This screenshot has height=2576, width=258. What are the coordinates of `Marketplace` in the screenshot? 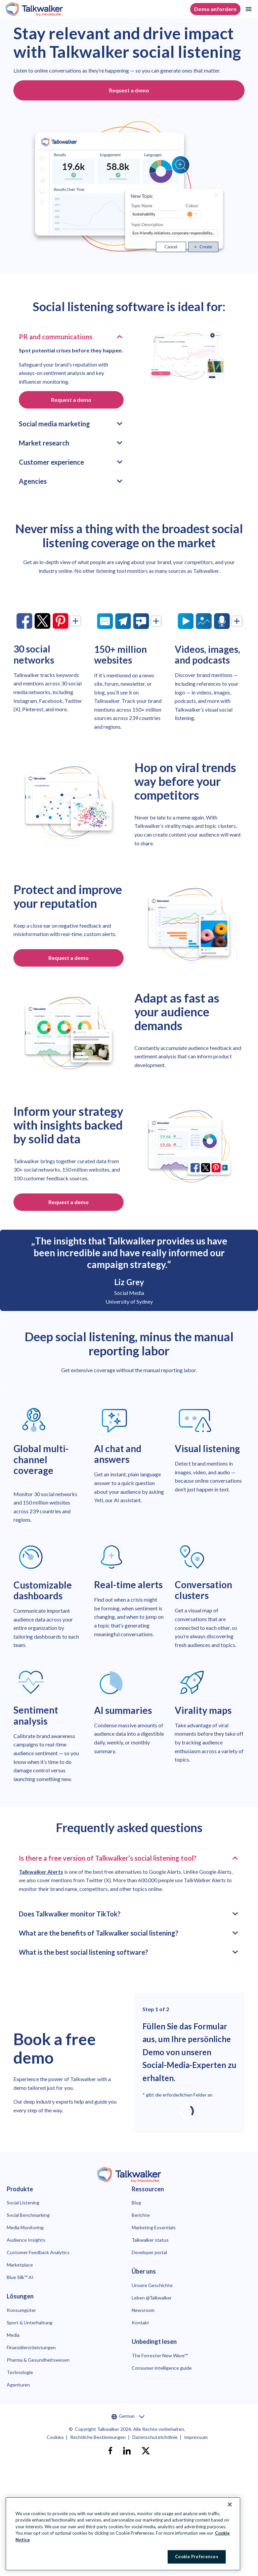 It's located at (20, 2265).